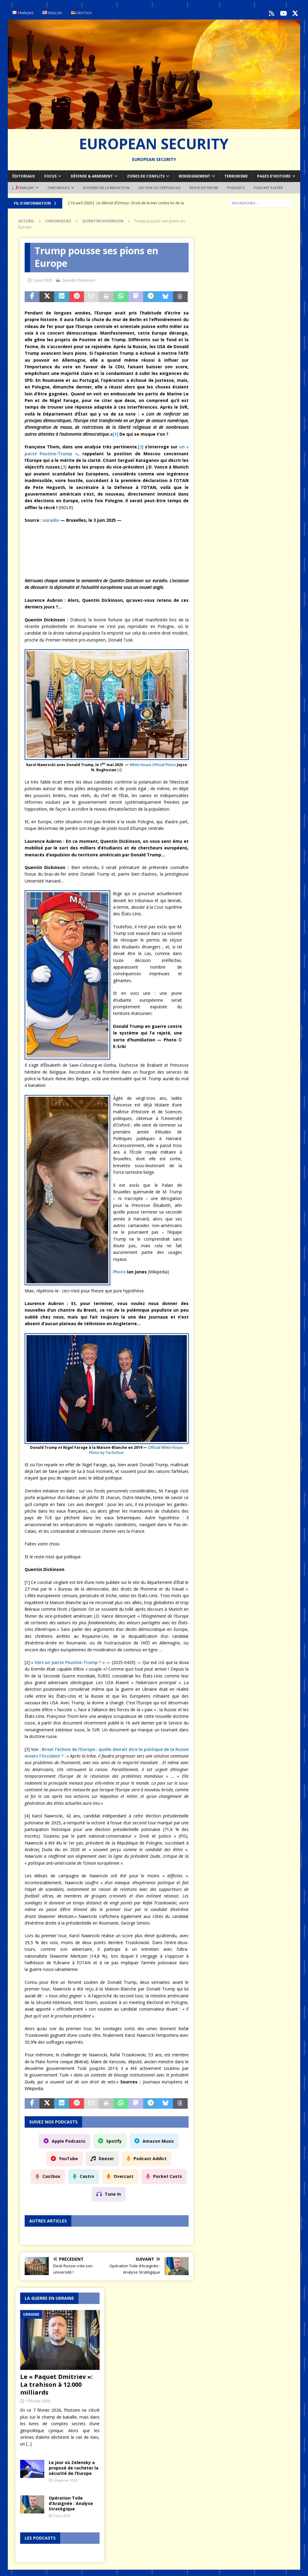 This screenshot has height=2576, width=308. I want to click on [4], so click(119, 768).